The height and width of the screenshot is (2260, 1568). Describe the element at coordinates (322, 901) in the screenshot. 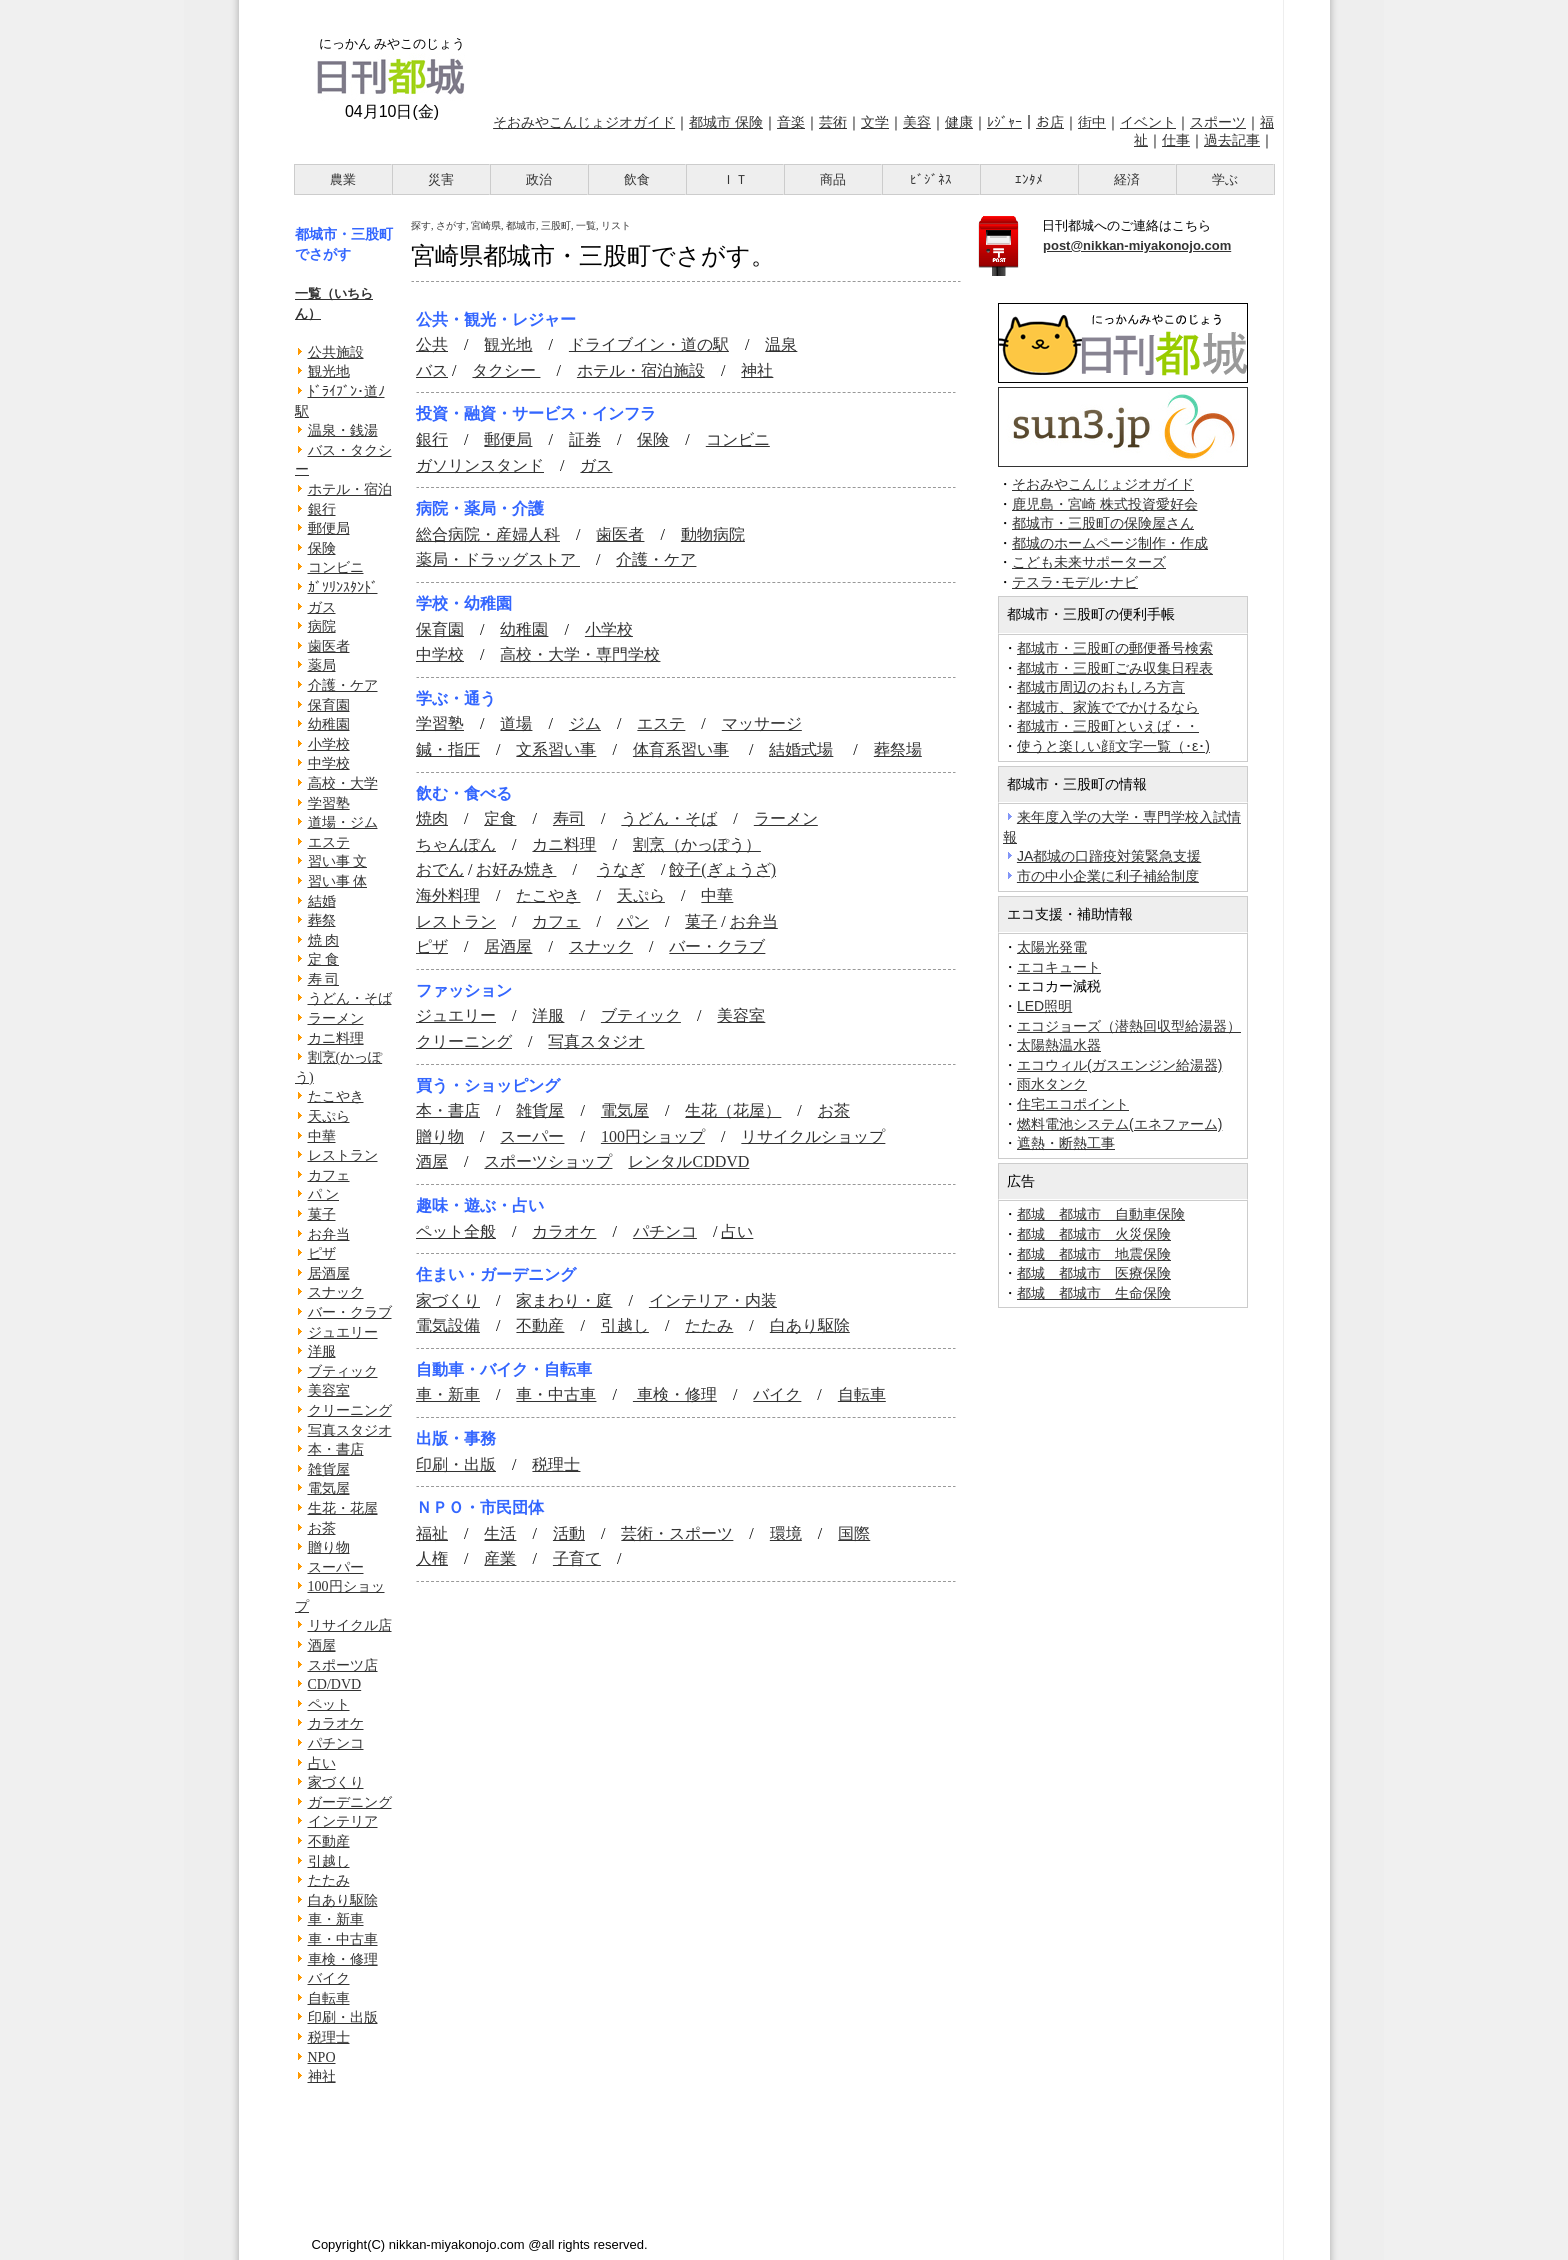

I see `結婚` at that location.